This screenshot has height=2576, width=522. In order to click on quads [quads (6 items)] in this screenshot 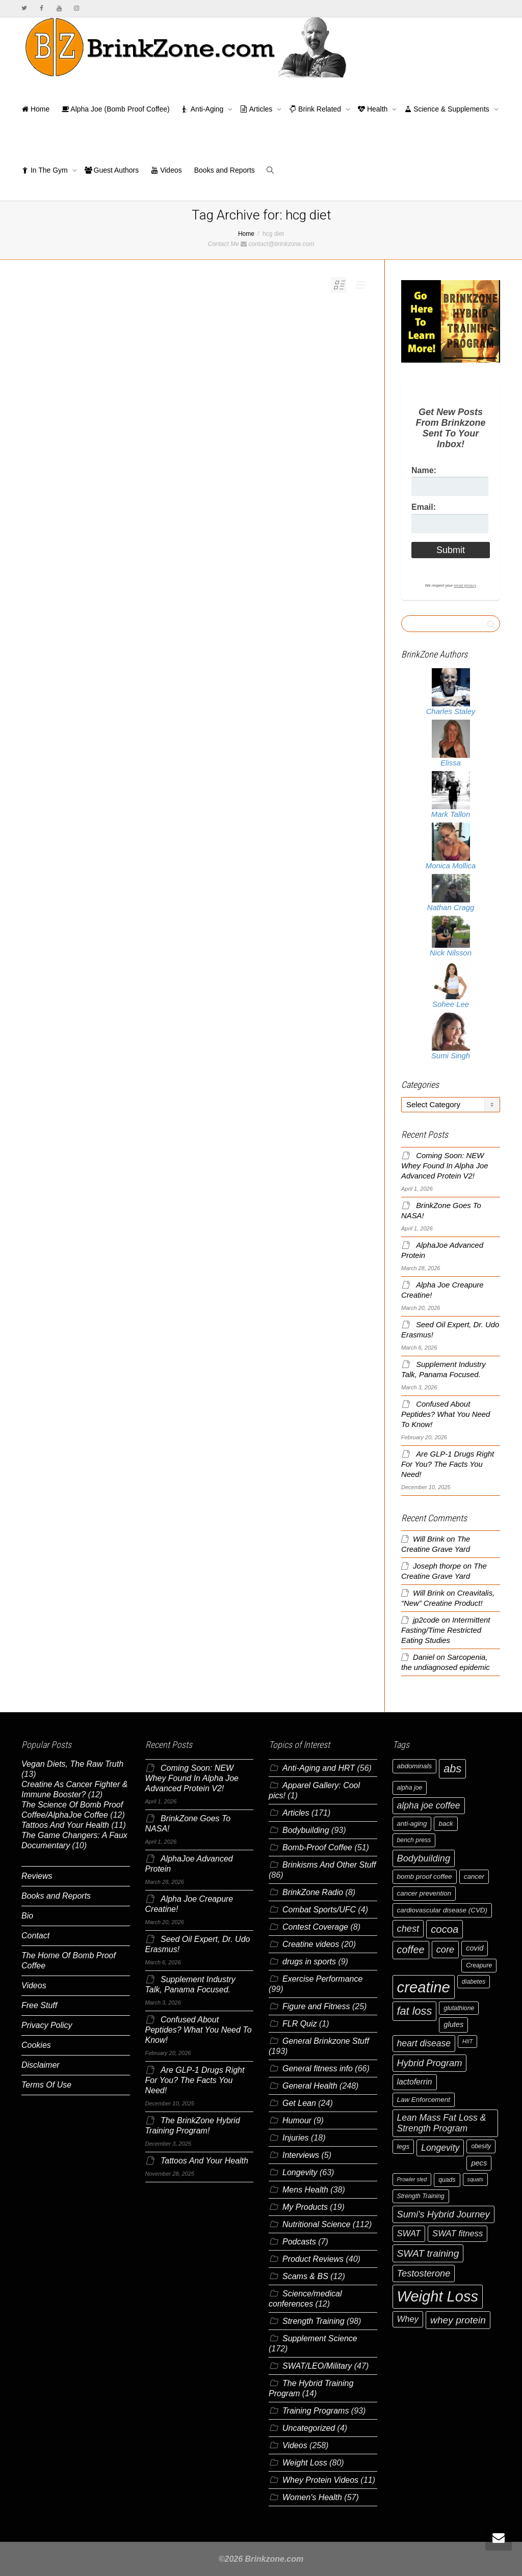, I will do `click(446, 2179)`.